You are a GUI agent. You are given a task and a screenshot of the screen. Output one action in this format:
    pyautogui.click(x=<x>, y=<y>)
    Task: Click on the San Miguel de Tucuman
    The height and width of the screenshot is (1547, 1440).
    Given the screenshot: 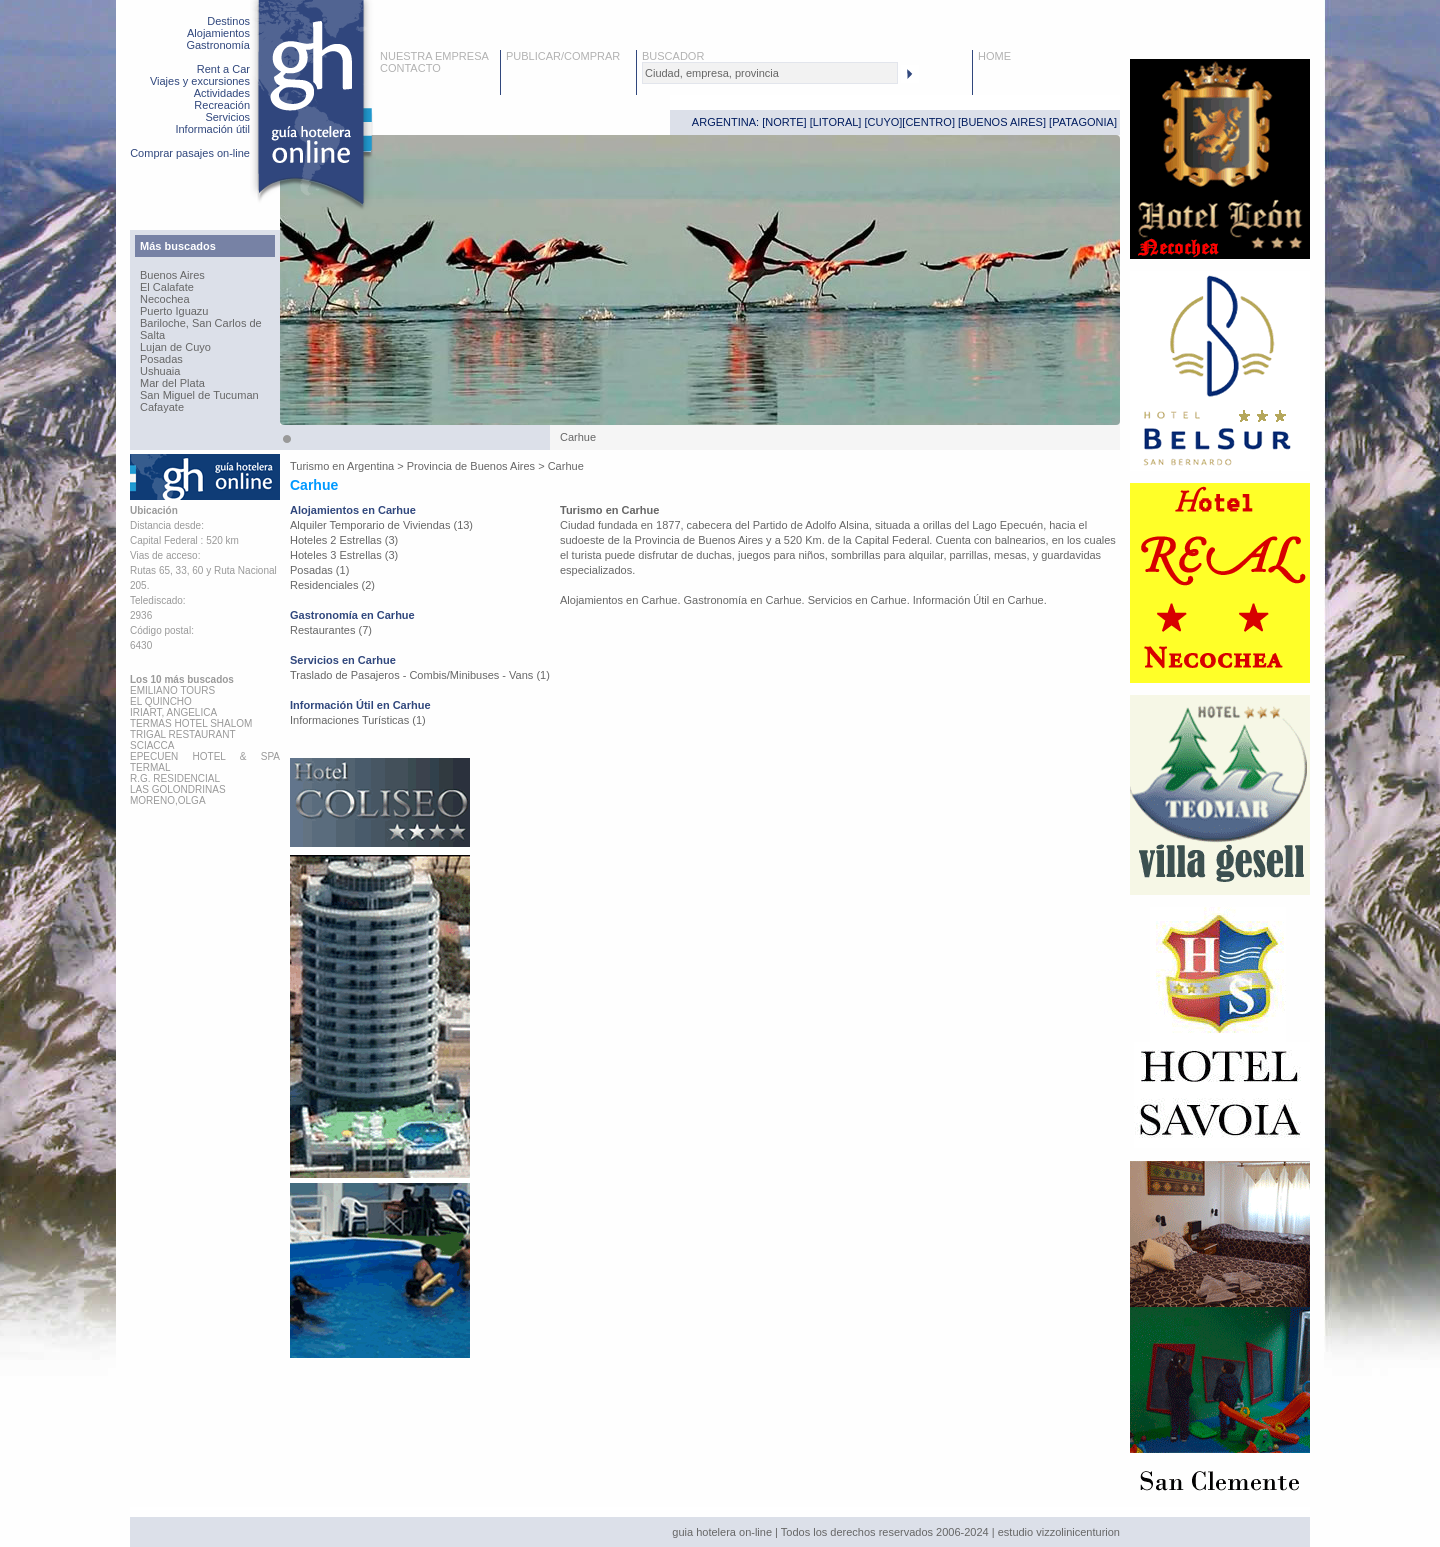 What is the action you would take?
    pyautogui.click(x=199, y=395)
    